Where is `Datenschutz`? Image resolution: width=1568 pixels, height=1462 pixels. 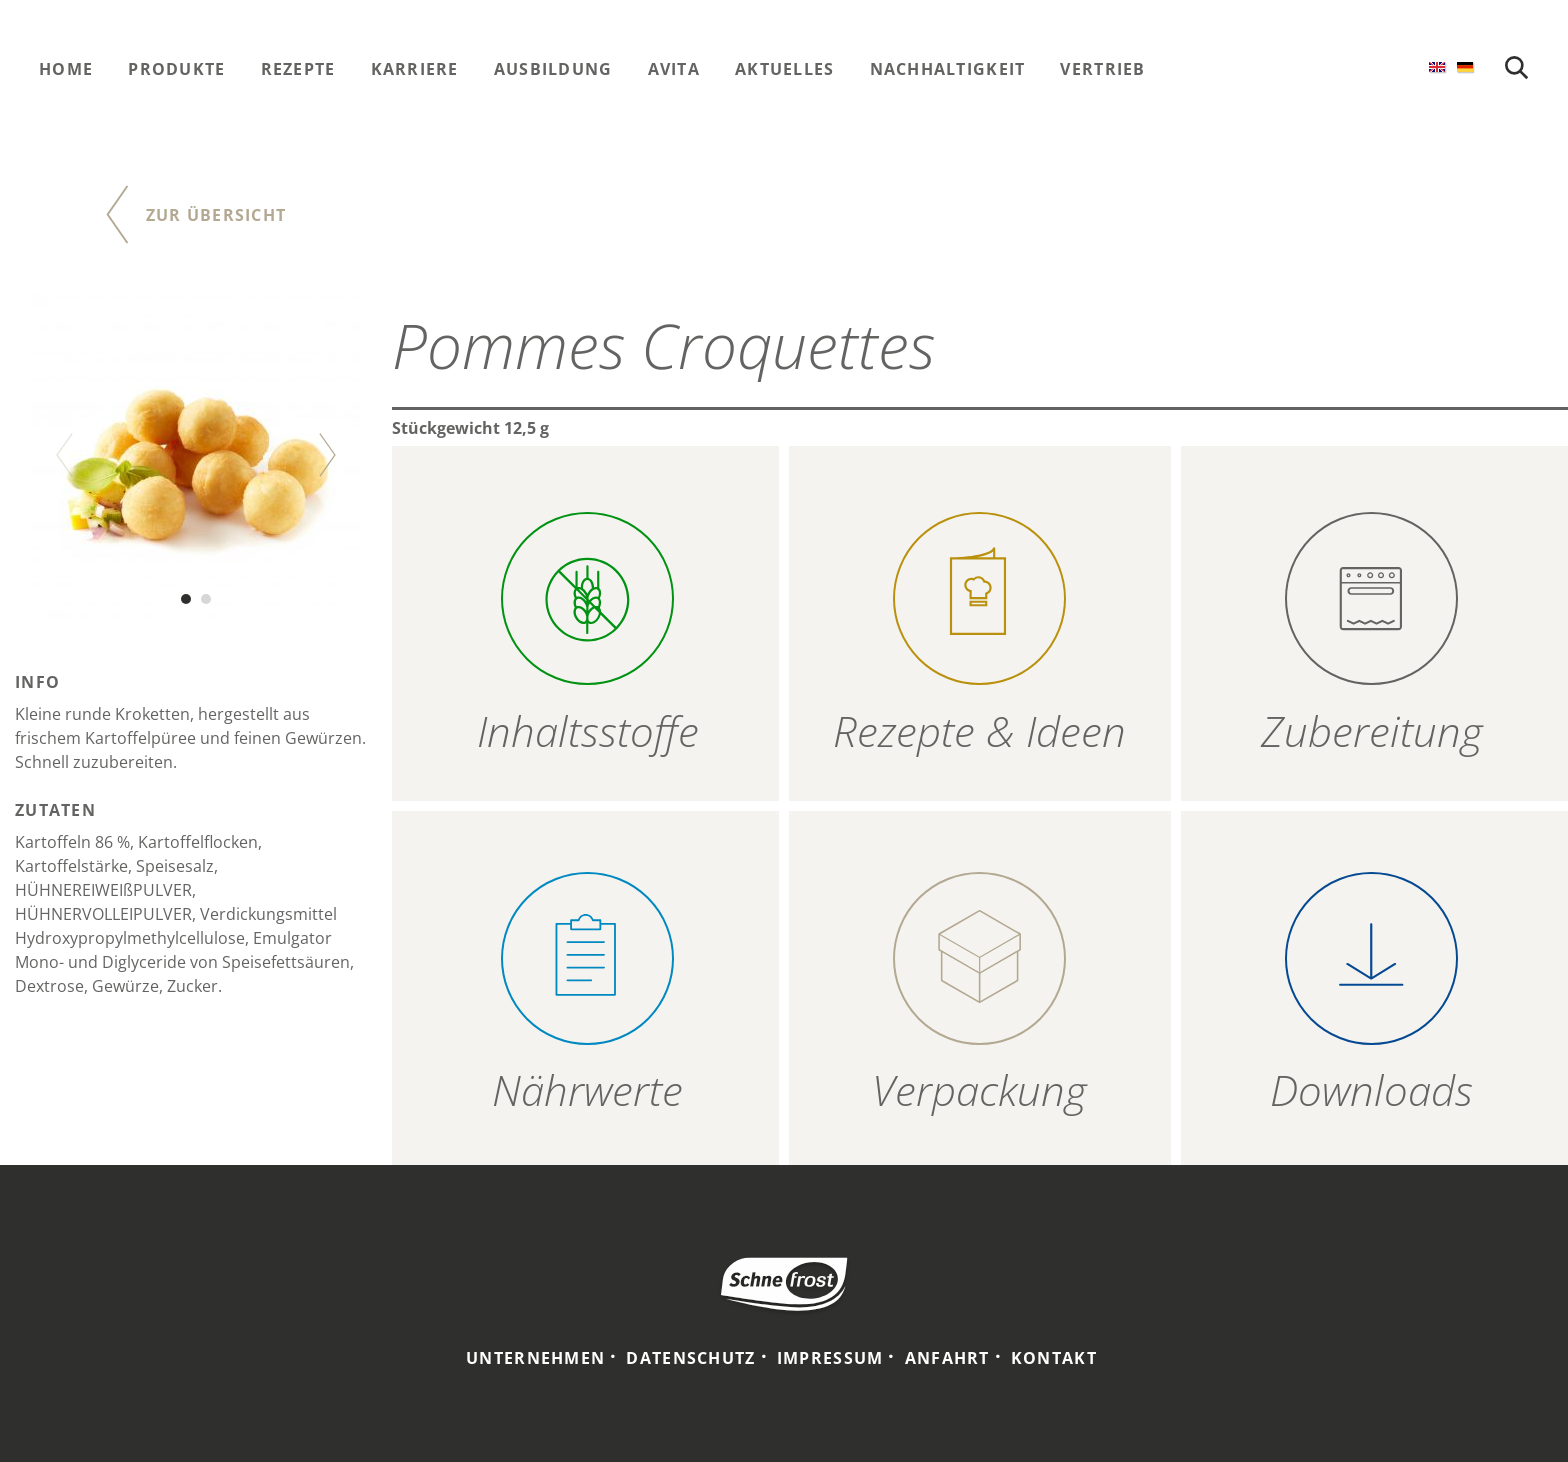 Datenschutz is located at coordinates (690, 1358).